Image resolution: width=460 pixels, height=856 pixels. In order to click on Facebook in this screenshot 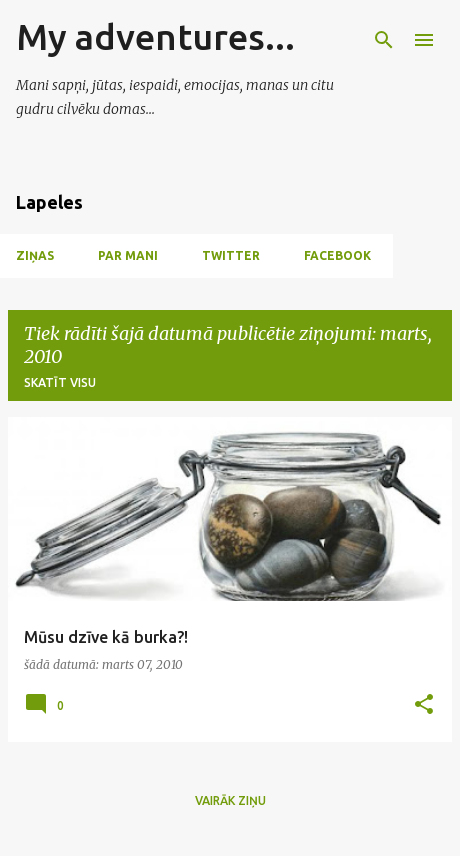, I will do `click(337, 255)`.